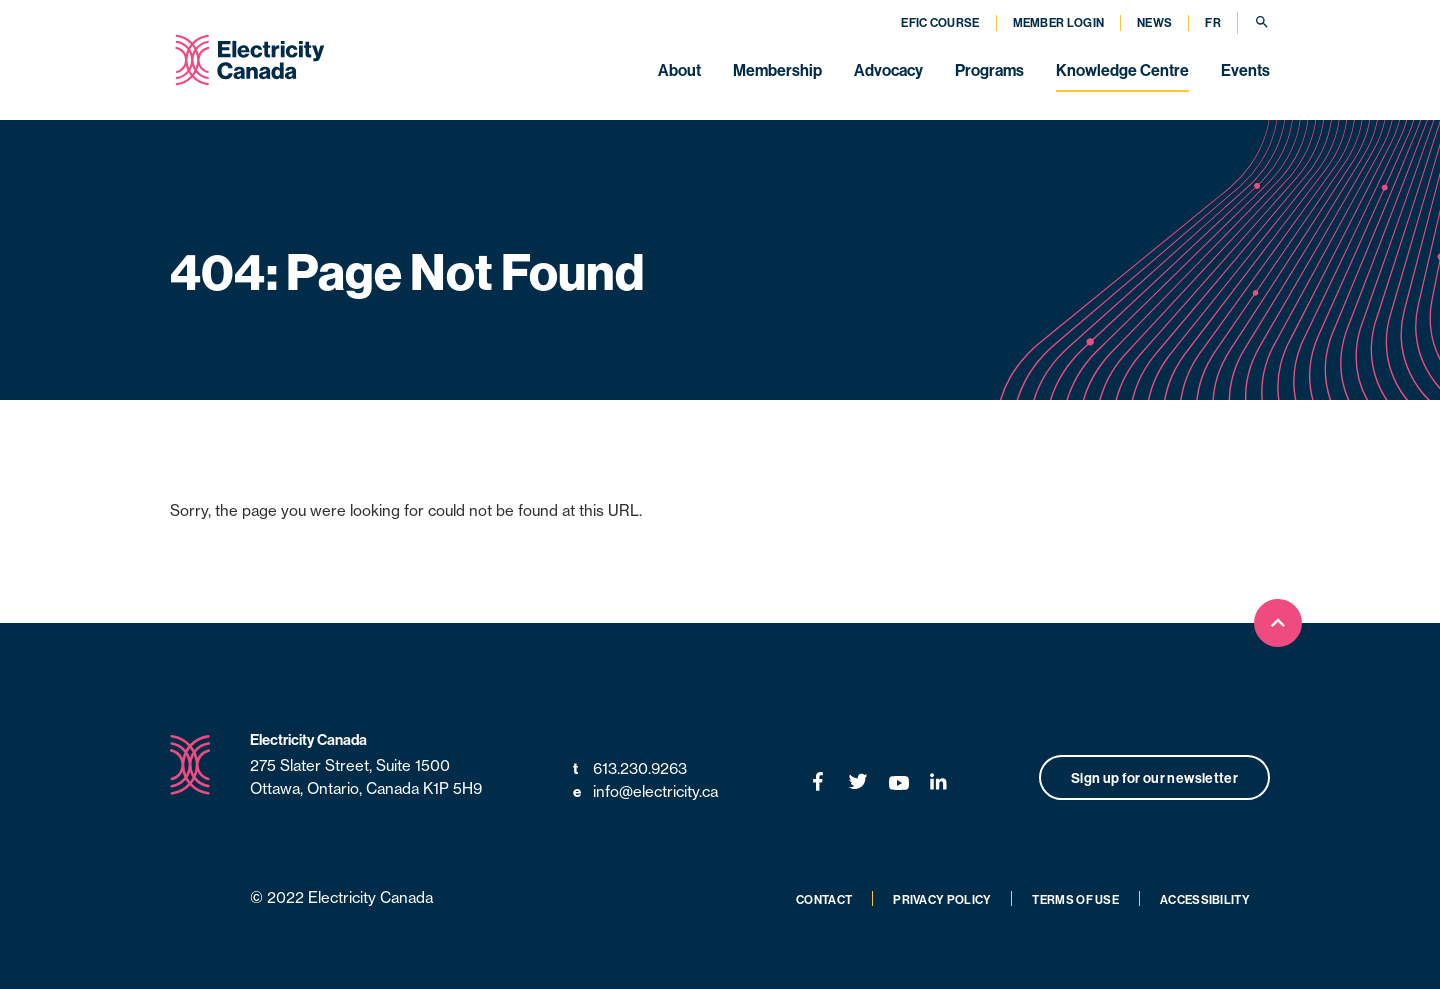 The width and height of the screenshot is (1440, 989). Describe the element at coordinates (1245, 70) in the screenshot. I see `Events` at that location.